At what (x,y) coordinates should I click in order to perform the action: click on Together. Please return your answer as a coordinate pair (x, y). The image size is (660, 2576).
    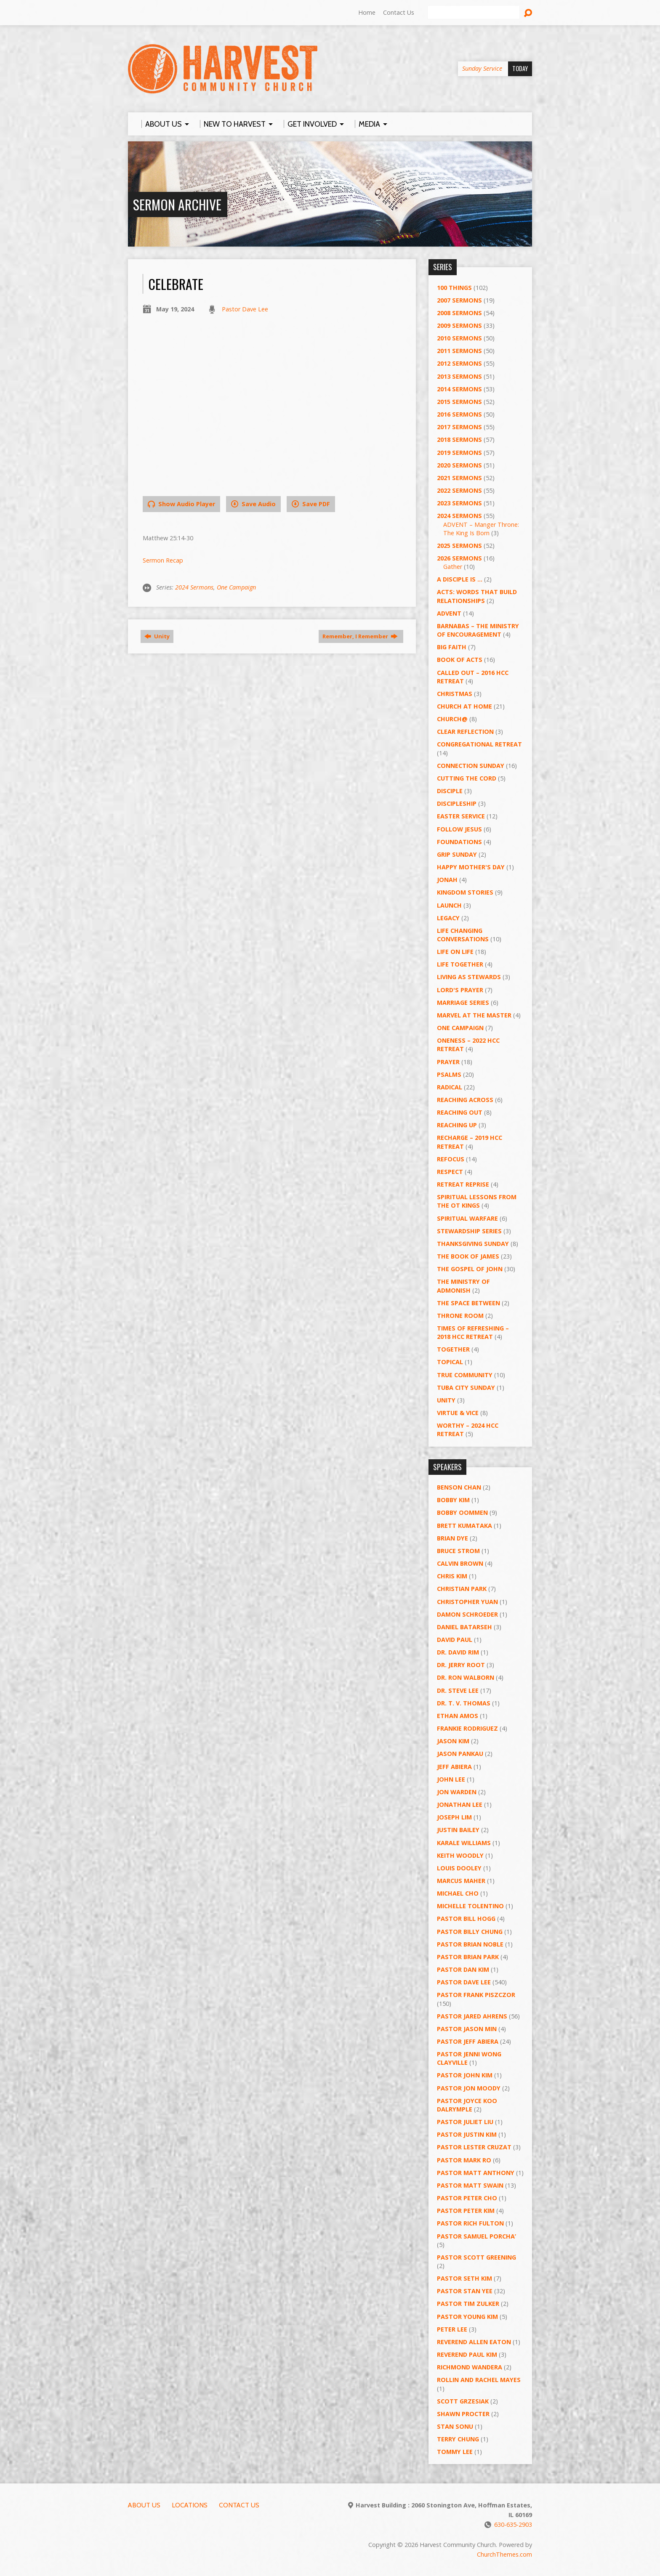
    Looking at the image, I should click on (453, 1349).